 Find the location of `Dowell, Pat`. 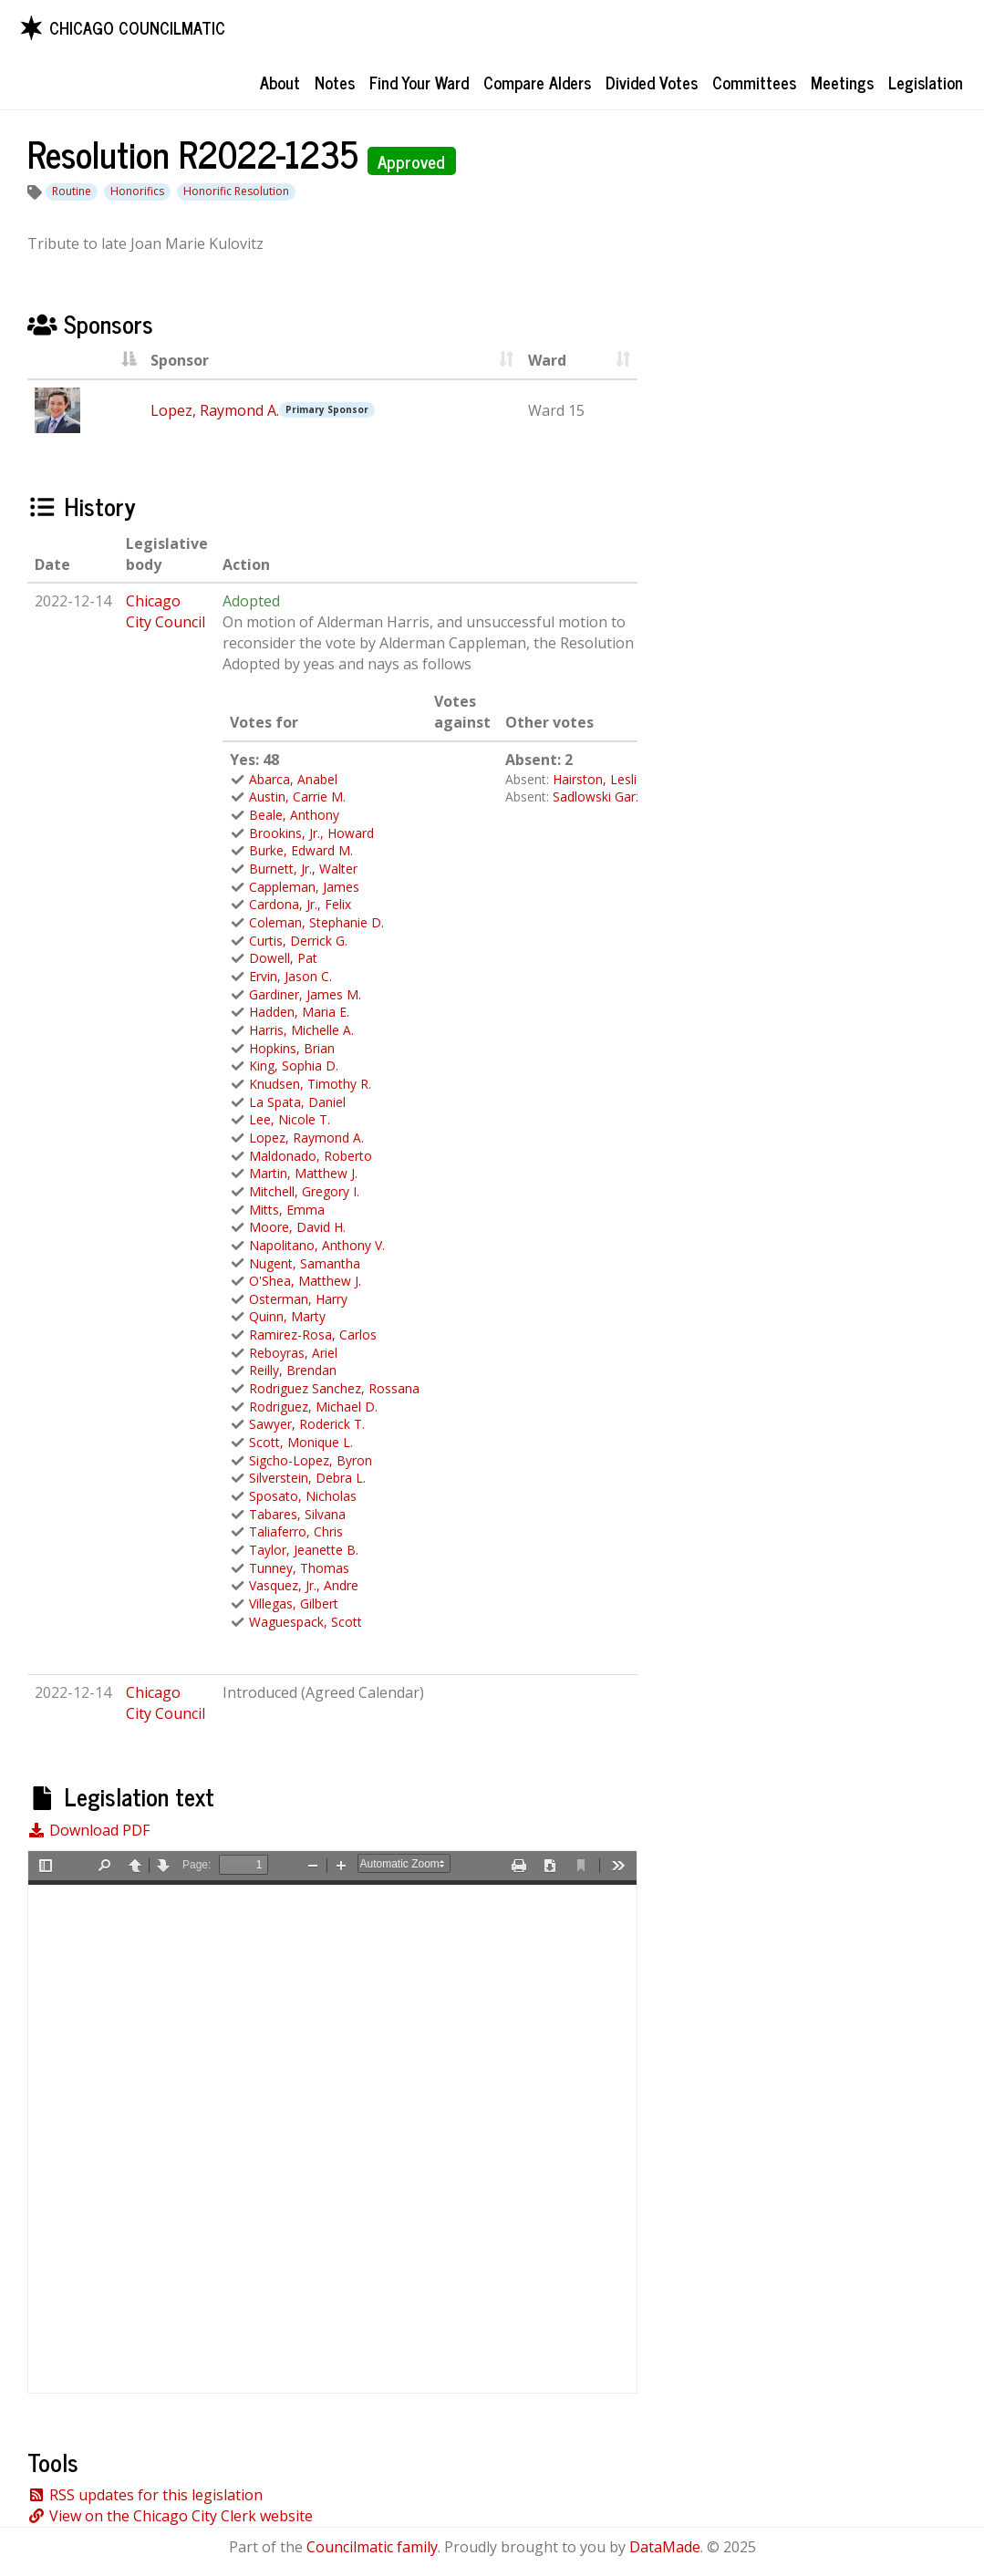

Dowell, Pat is located at coordinates (283, 958).